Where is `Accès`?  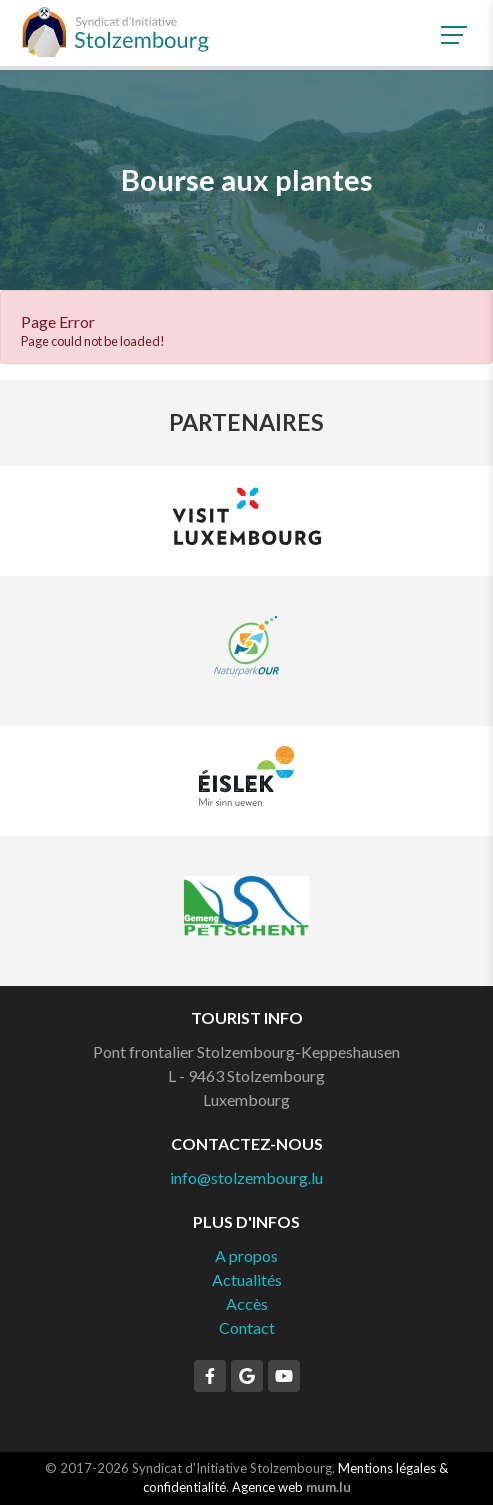
Accès is located at coordinates (247, 1303).